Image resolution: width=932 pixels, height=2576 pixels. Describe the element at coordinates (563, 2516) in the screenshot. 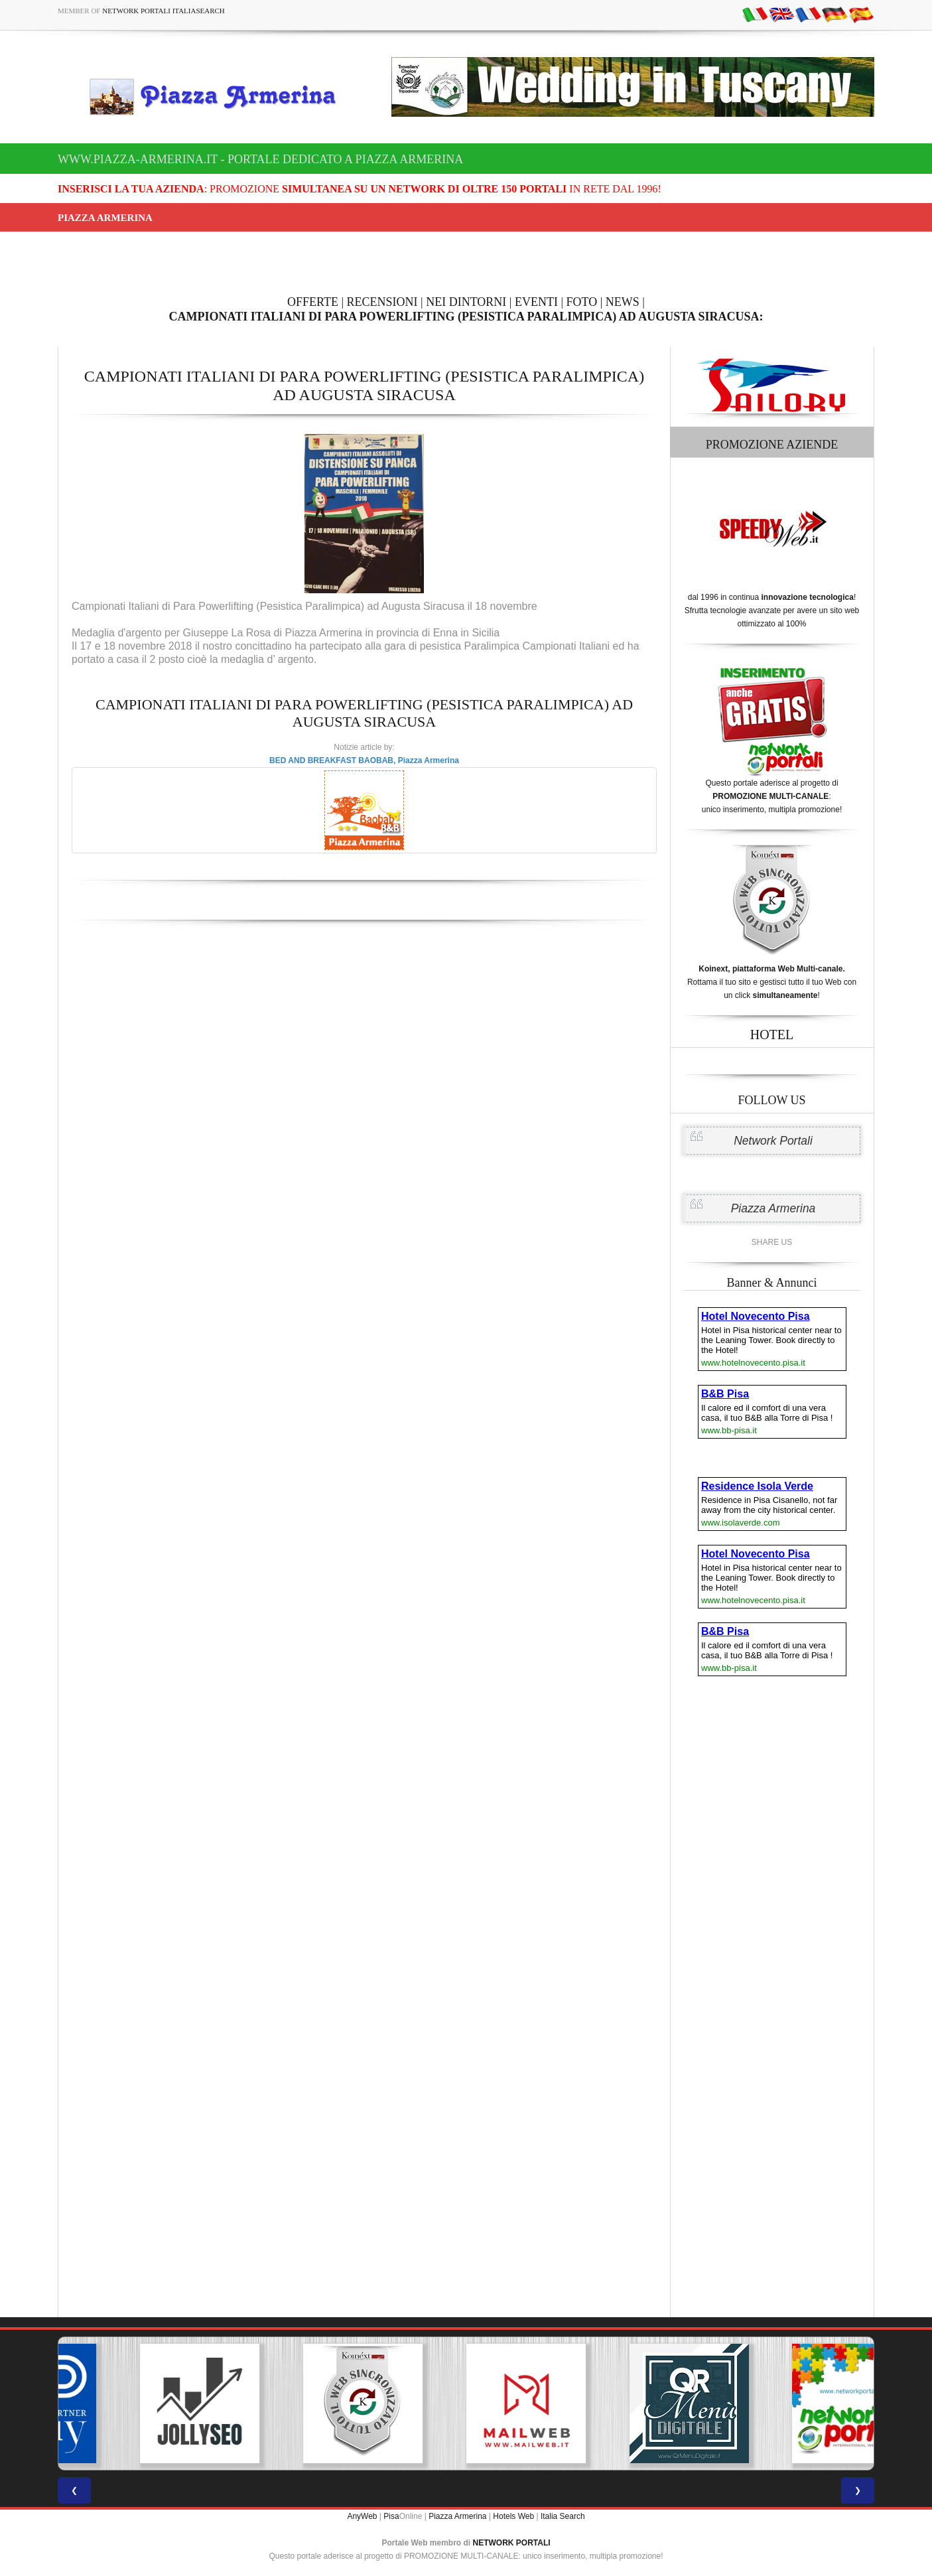

I see `Italia Search` at that location.